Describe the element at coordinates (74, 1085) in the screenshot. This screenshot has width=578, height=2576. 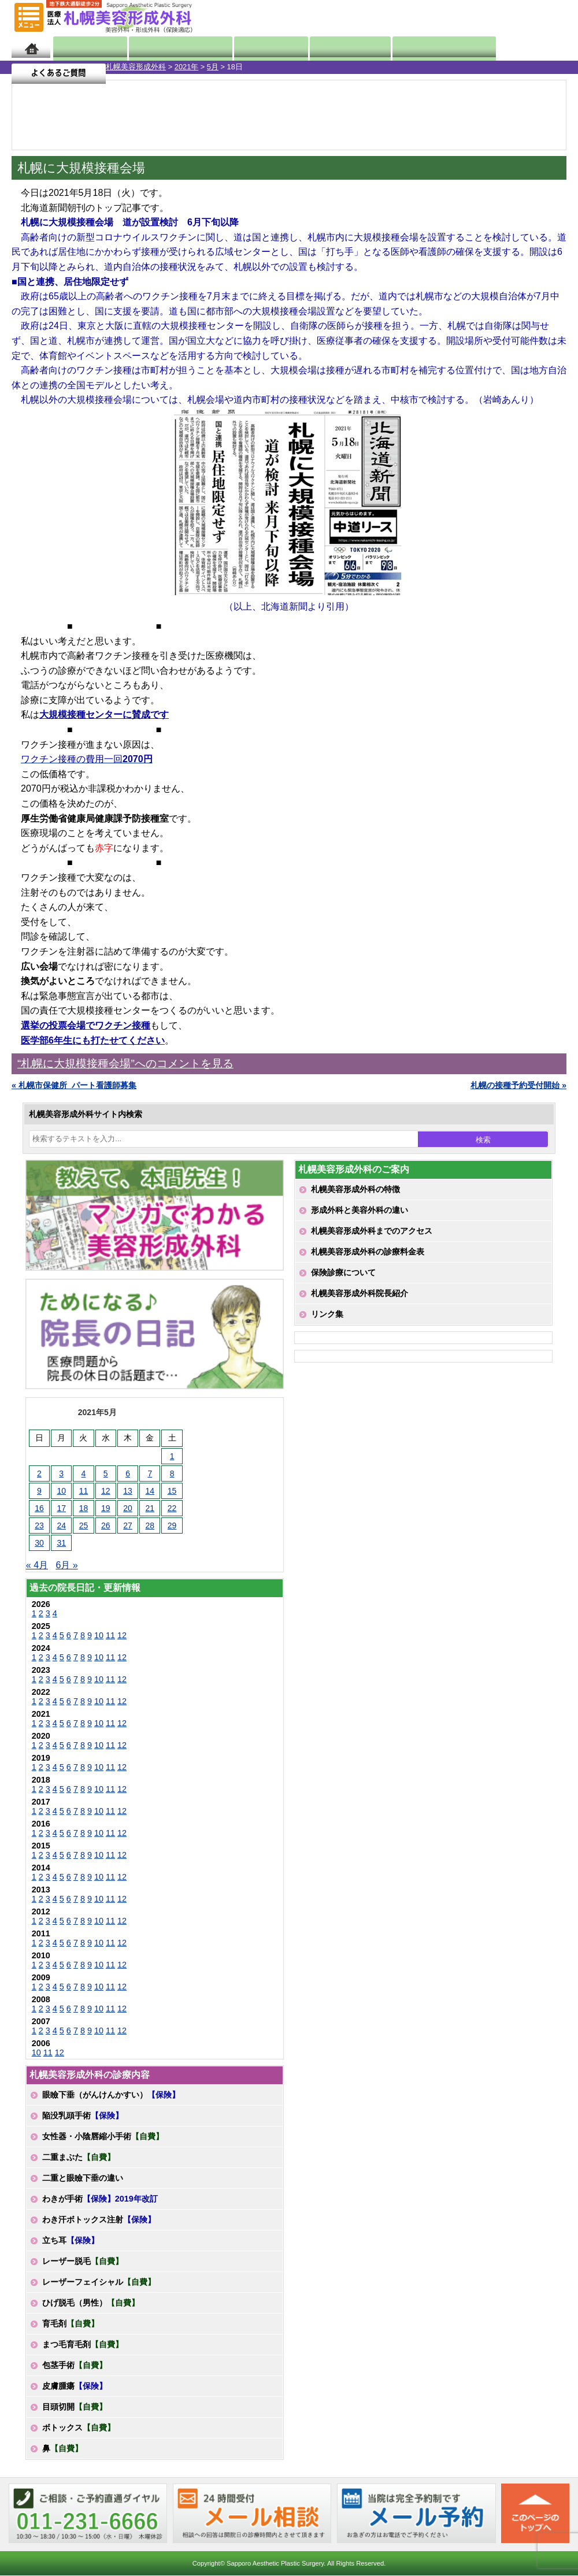
I see `« 札幌市保健所_パート看護師募集` at that location.